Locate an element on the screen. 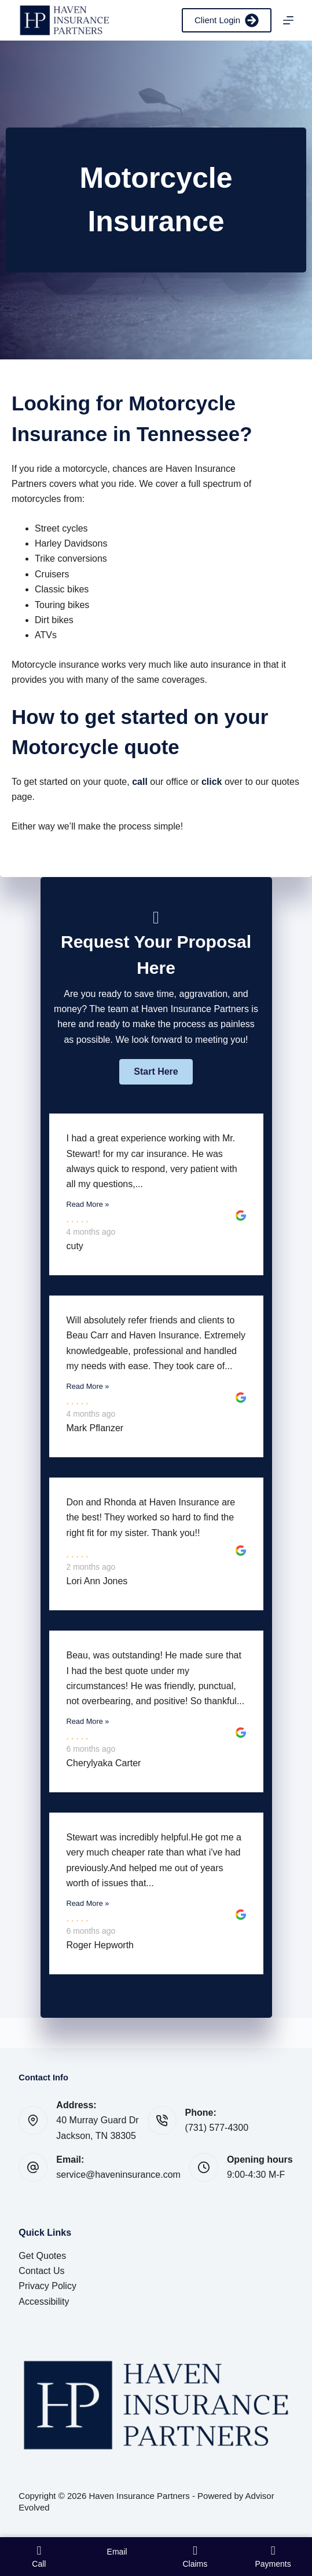 This screenshot has height=2576, width=312. service@haveninsurance.com is located at coordinates (118, 2175).